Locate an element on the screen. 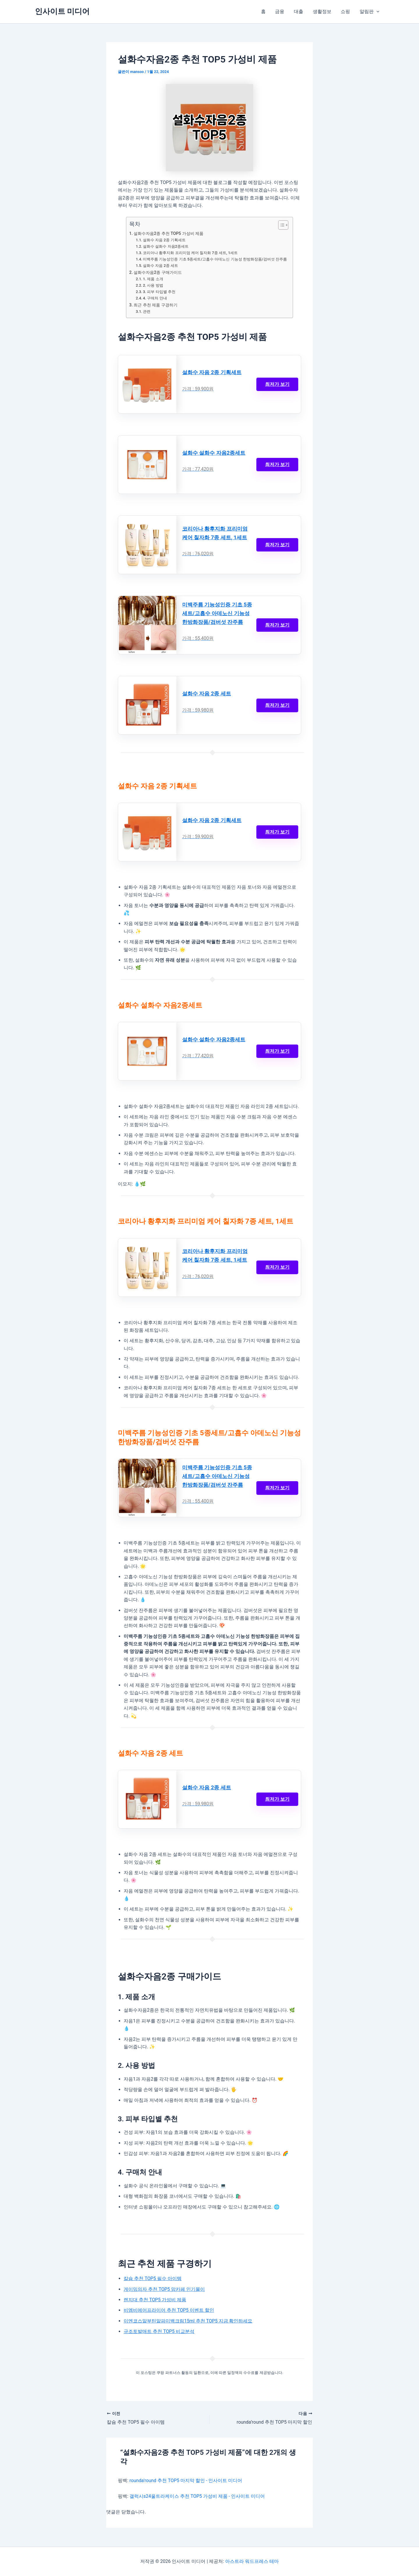 Image resolution: width=419 pixels, height=2576 pixels. 3. 피부 타입별 추천 is located at coordinates (159, 292).